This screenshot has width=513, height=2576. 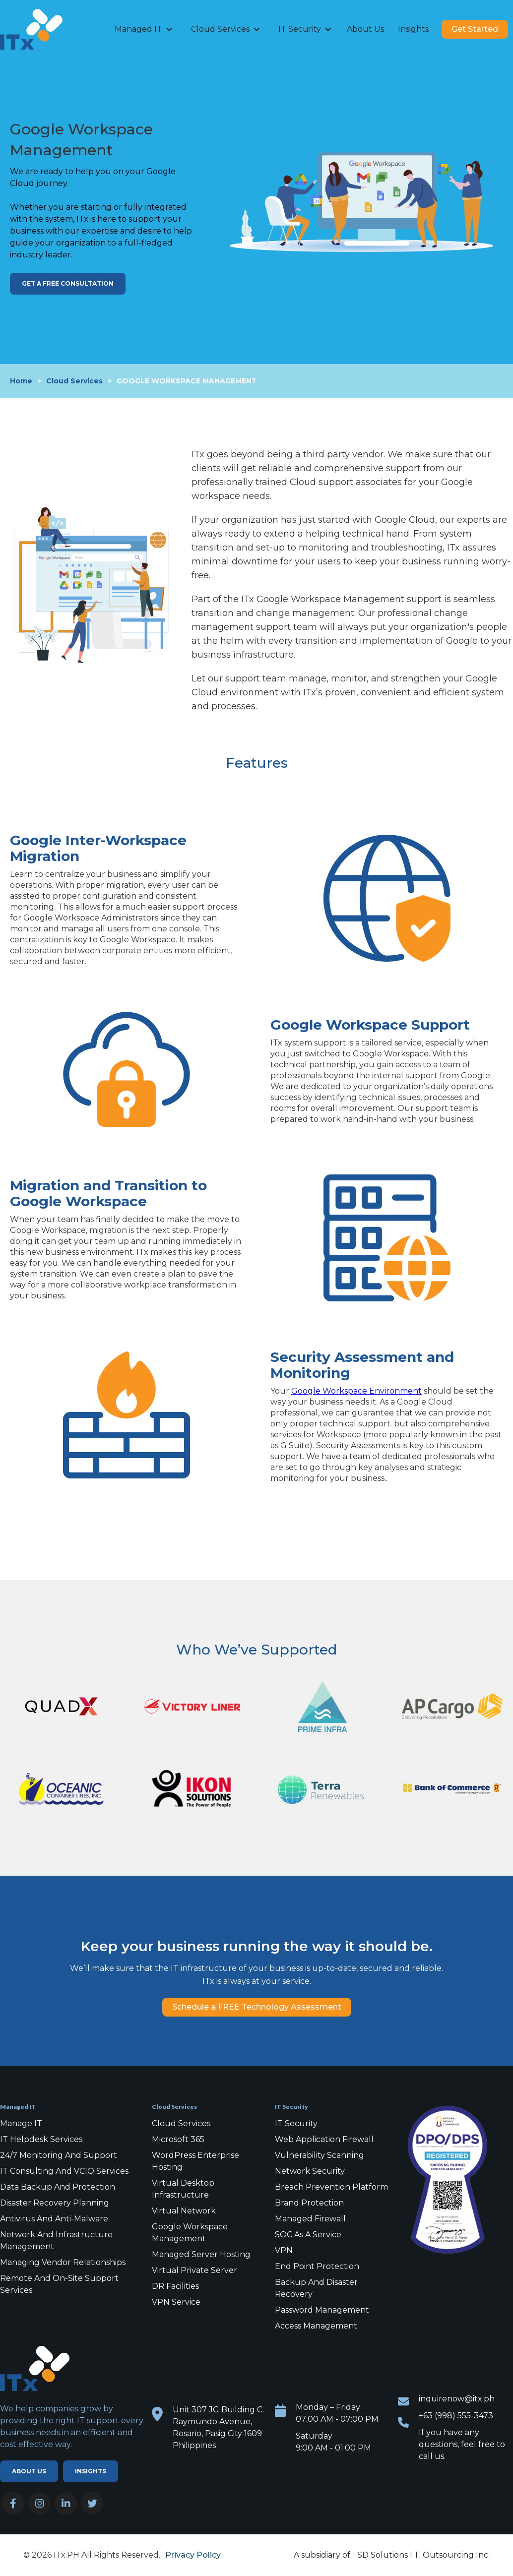 I want to click on Vulnerability Scanning, so click(x=319, y=2155).